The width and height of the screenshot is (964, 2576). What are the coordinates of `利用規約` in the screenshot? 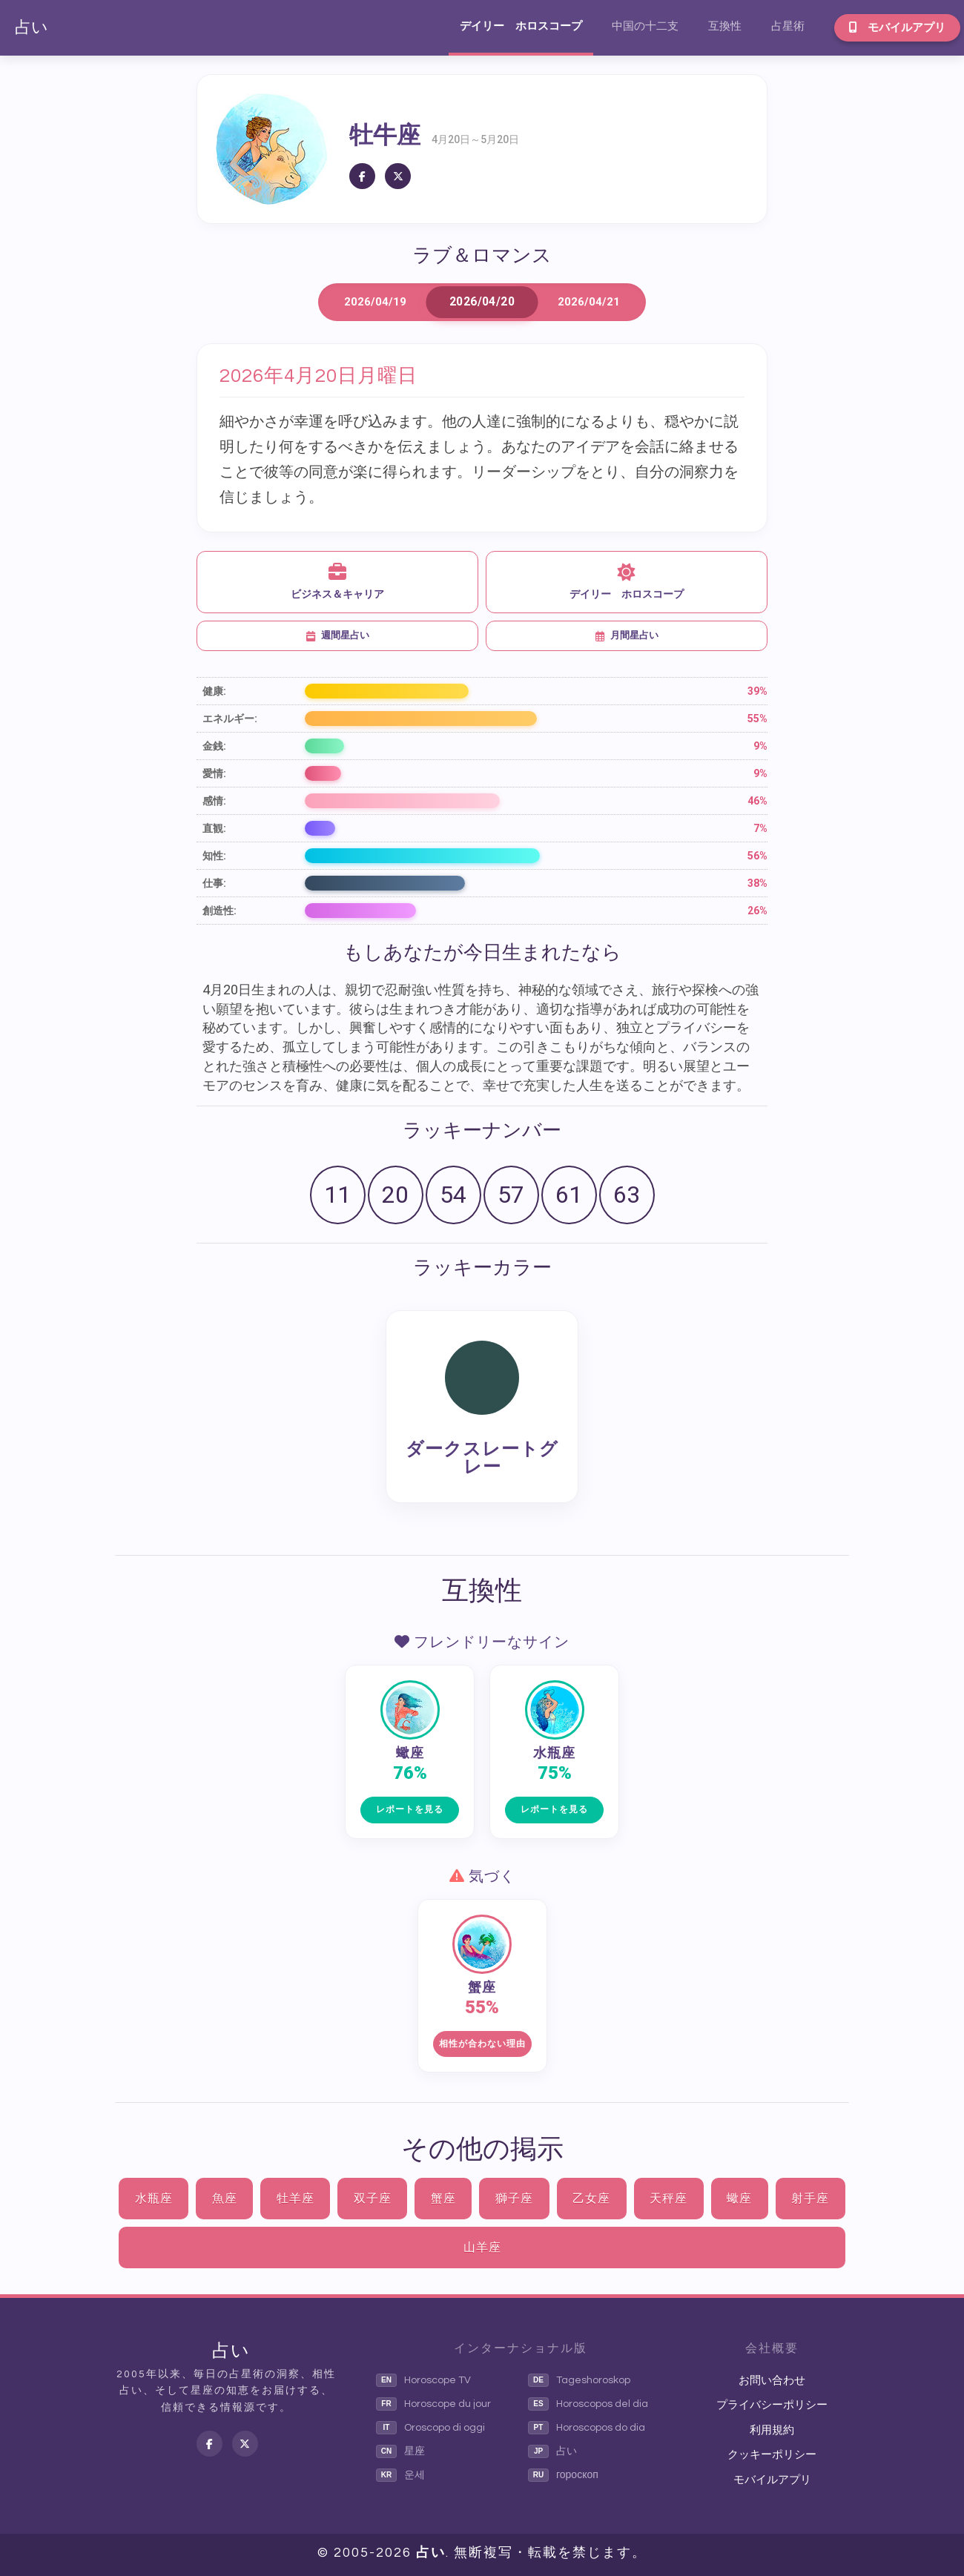 It's located at (772, 2430).